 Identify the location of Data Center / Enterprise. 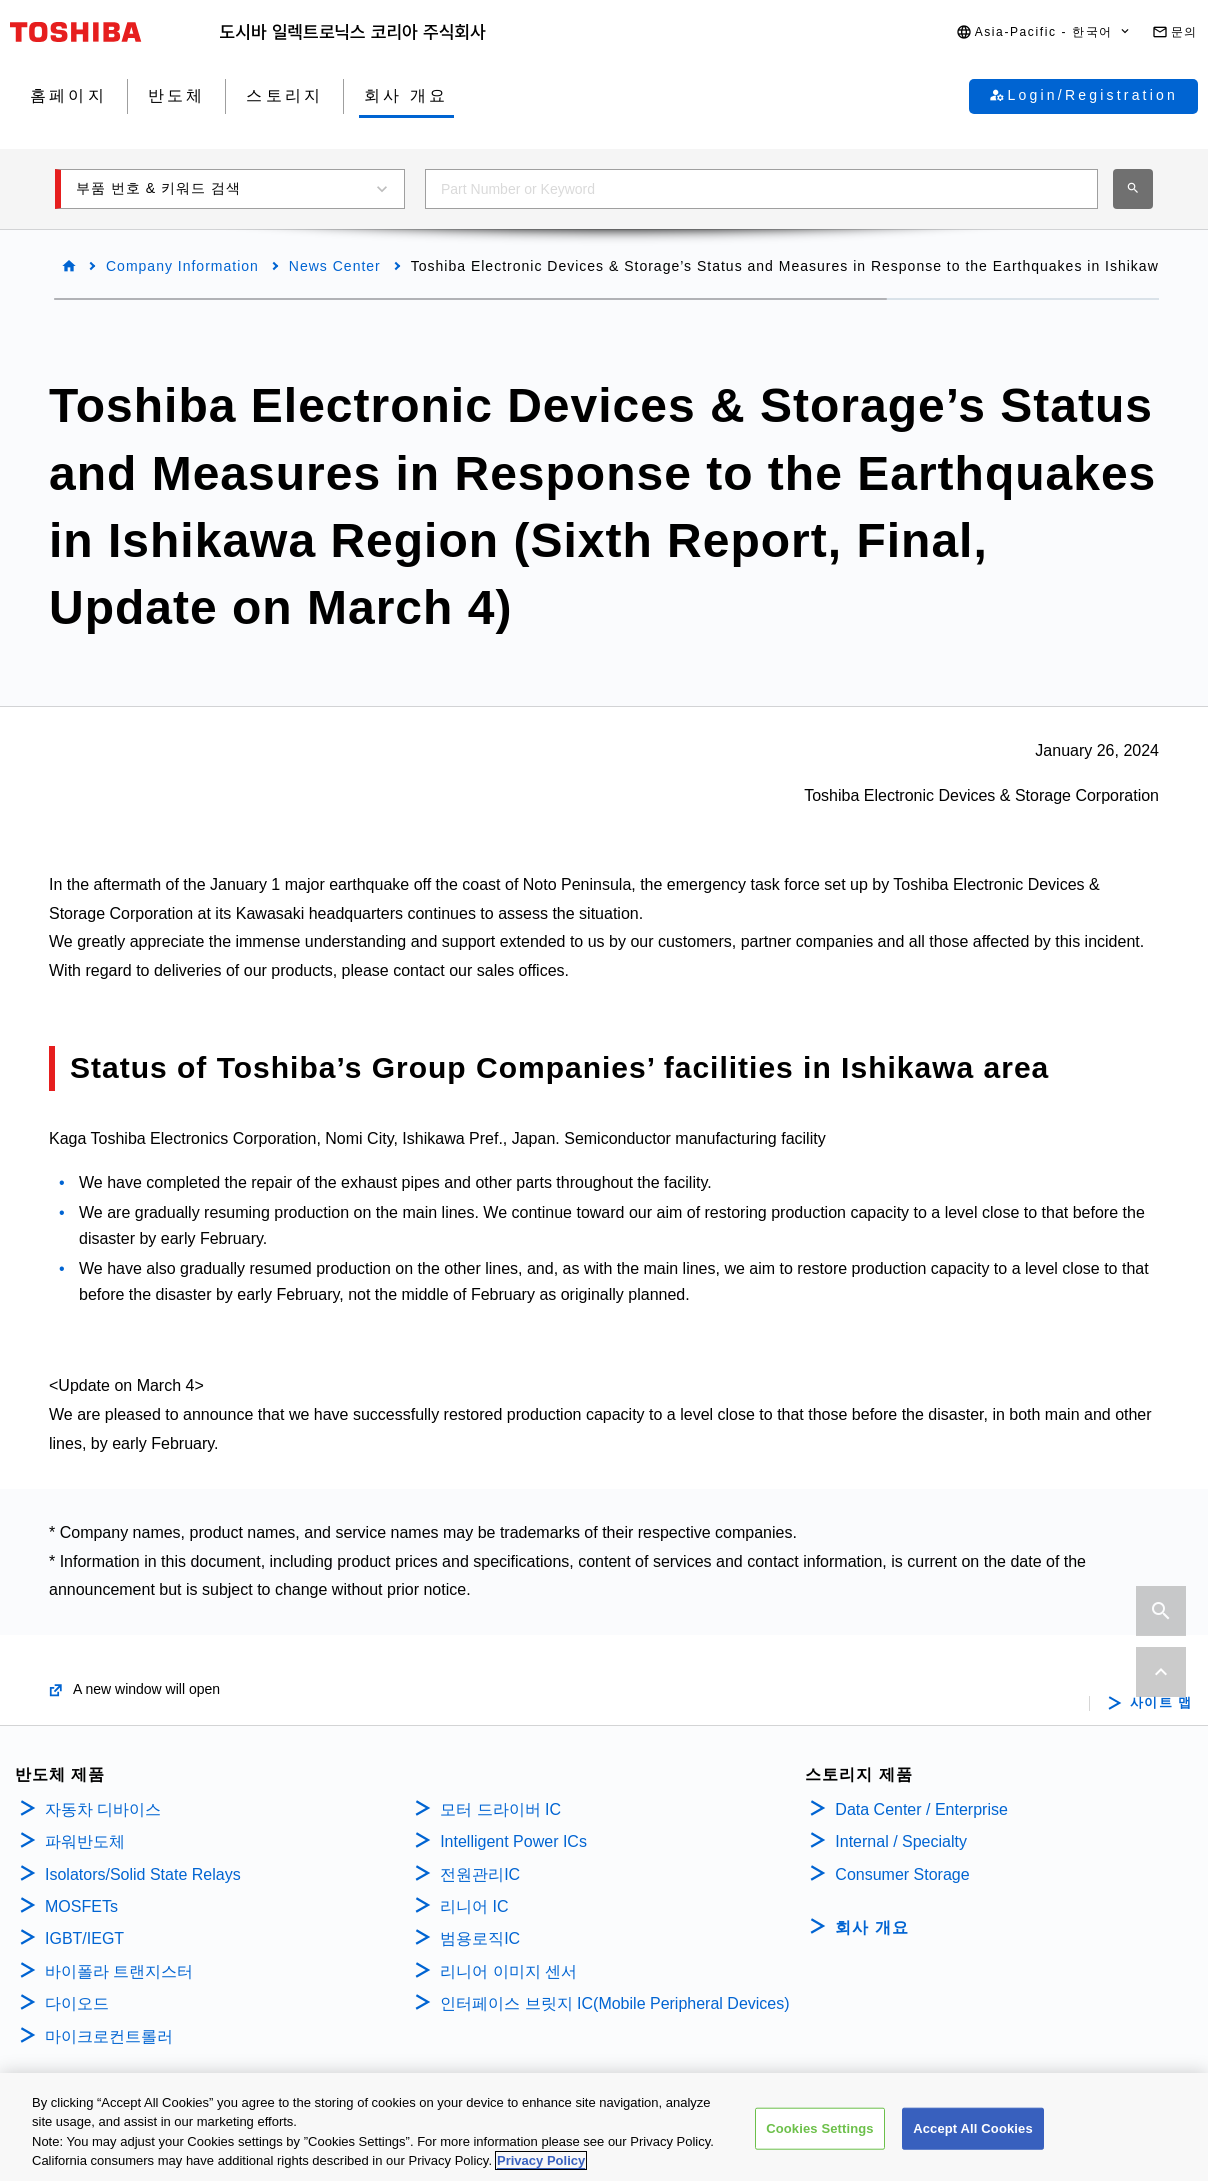
(921, 1809).